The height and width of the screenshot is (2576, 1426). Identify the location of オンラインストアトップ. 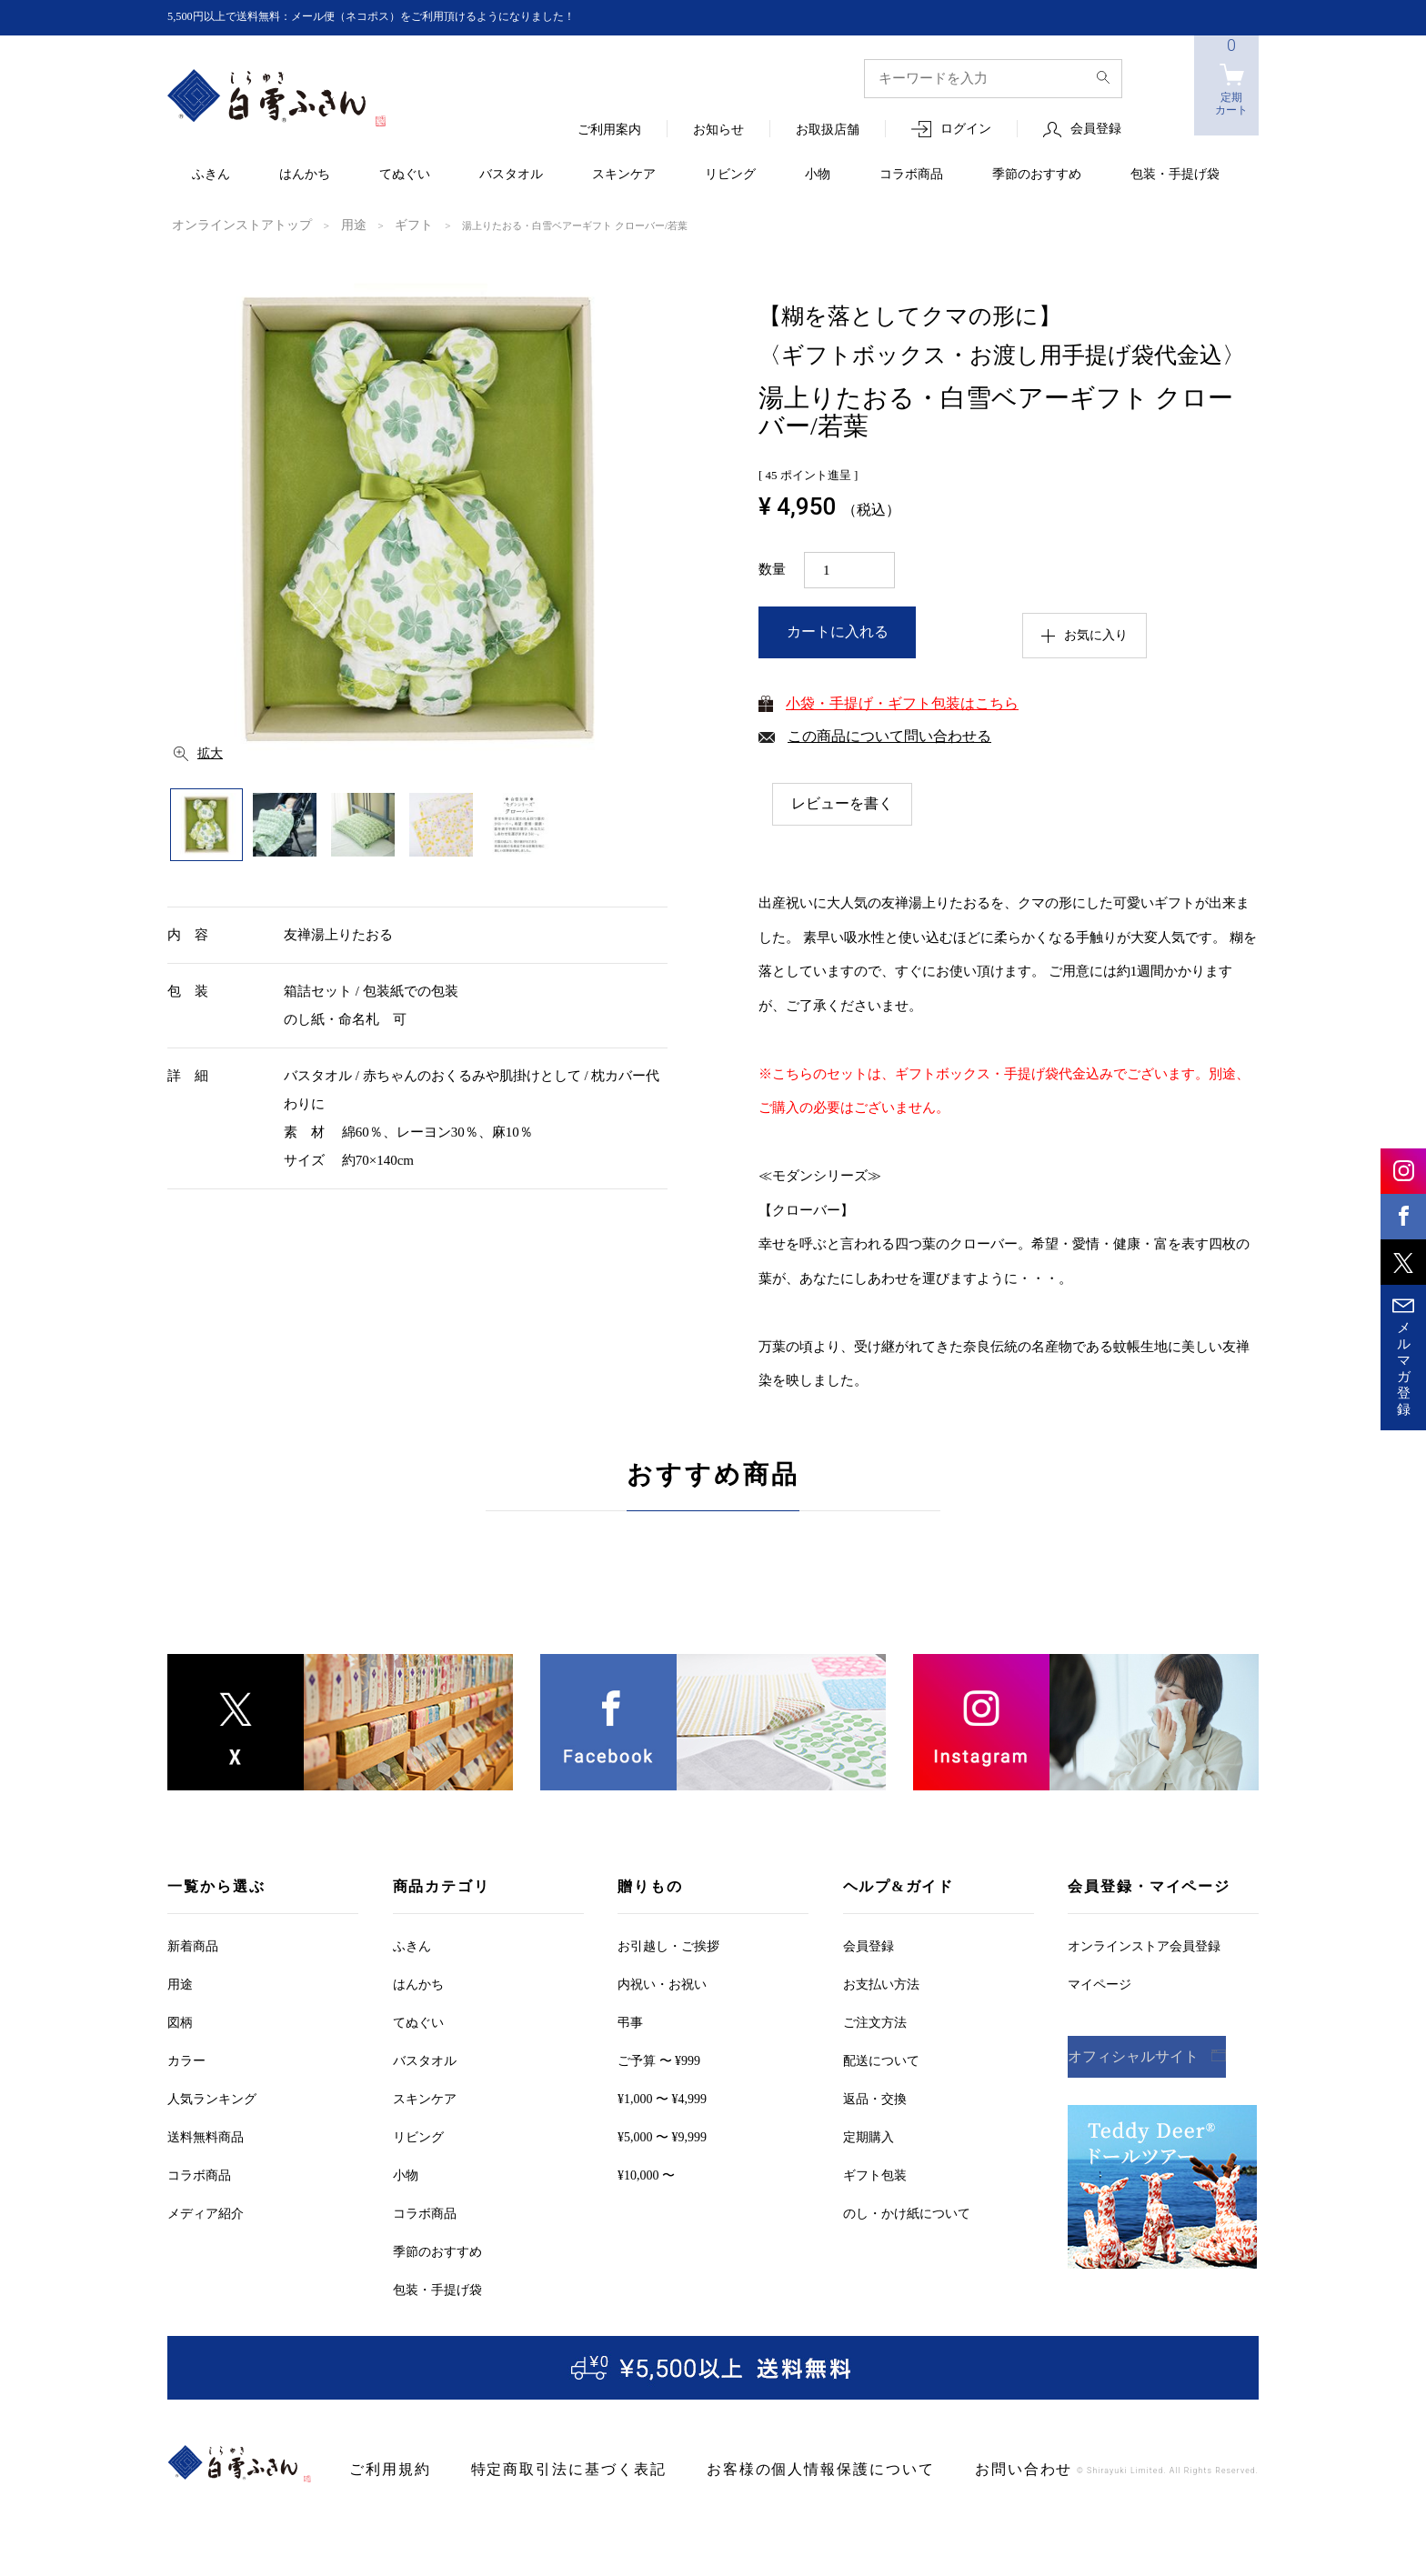
(227, 224).